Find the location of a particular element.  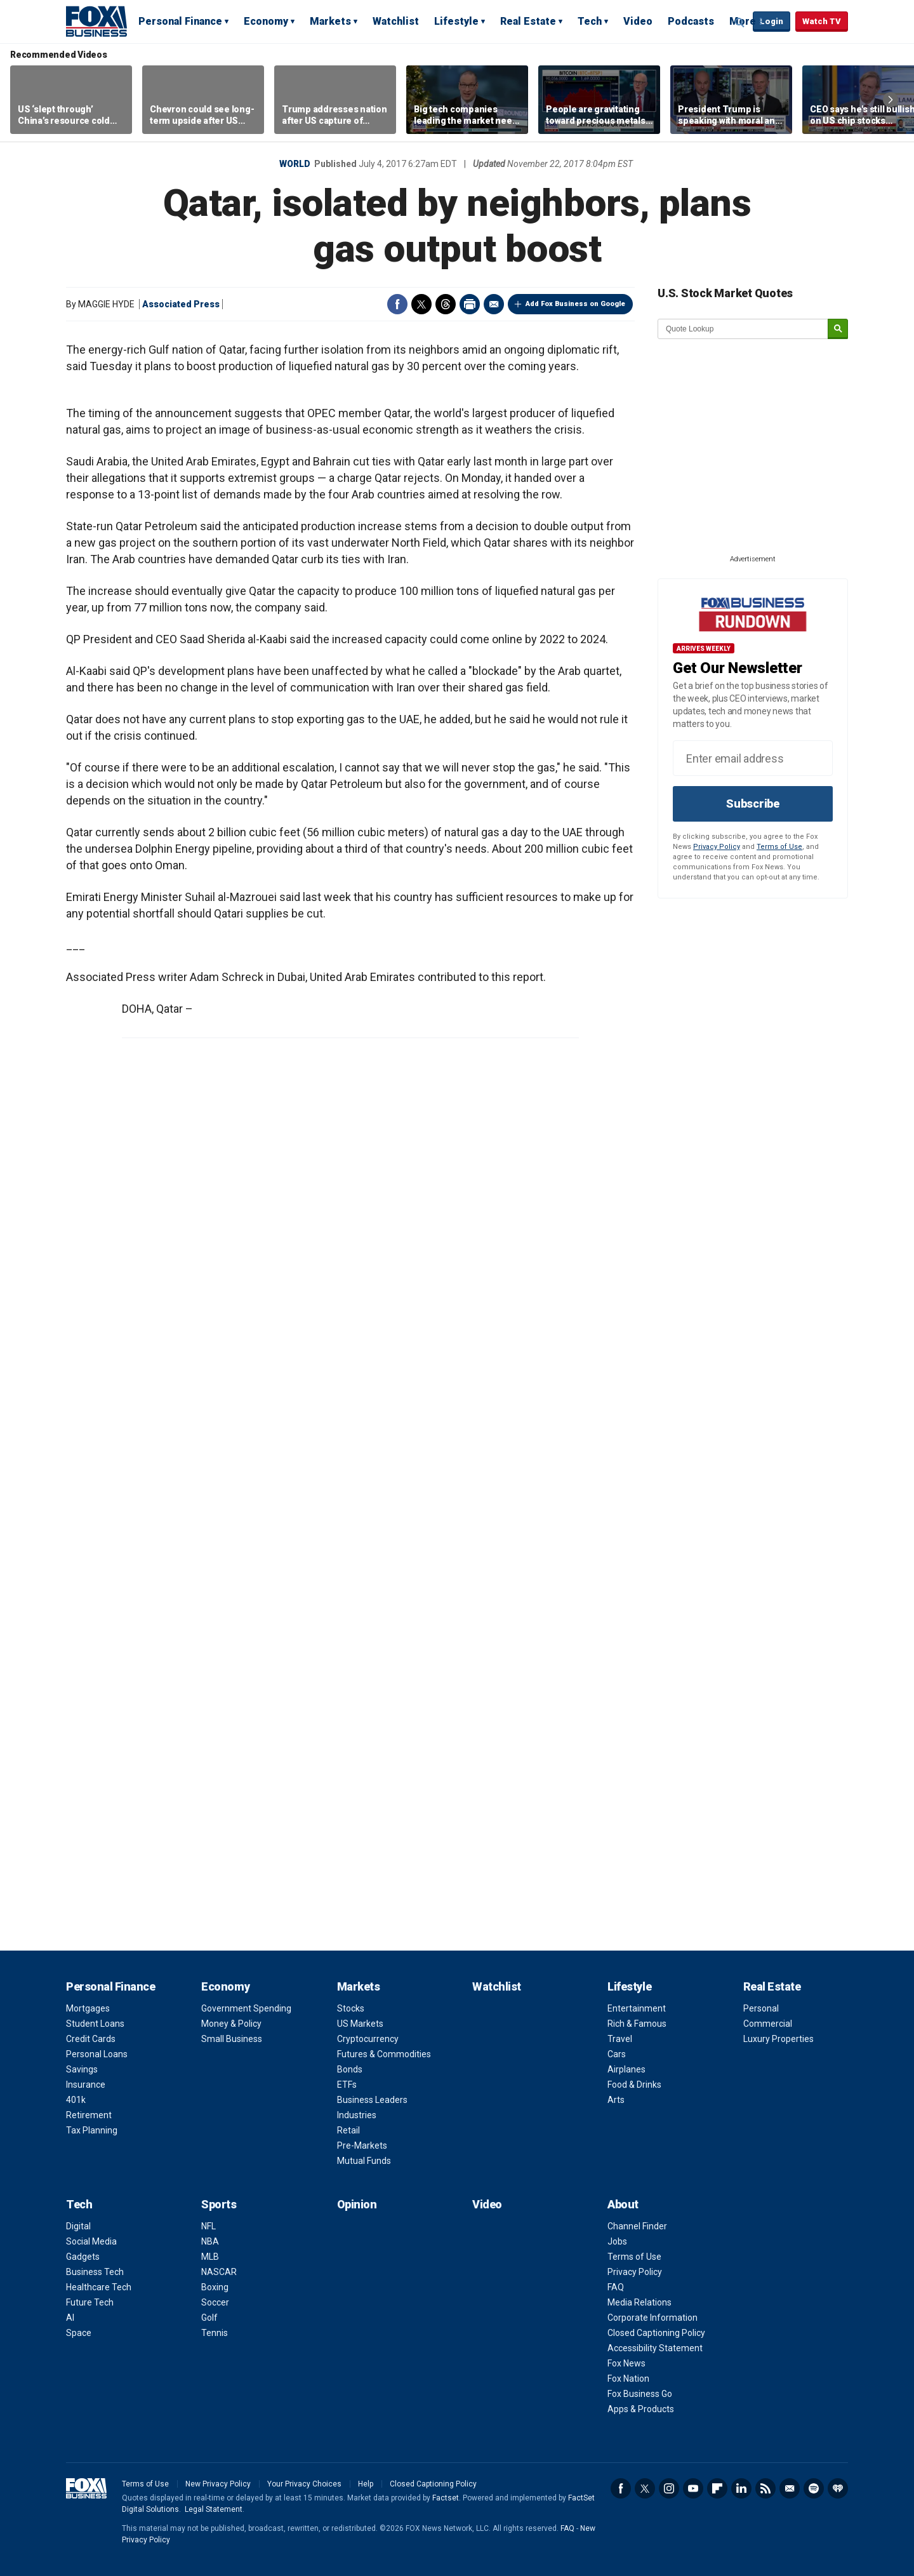

Airplanes is located at coordinates (626, 2069).